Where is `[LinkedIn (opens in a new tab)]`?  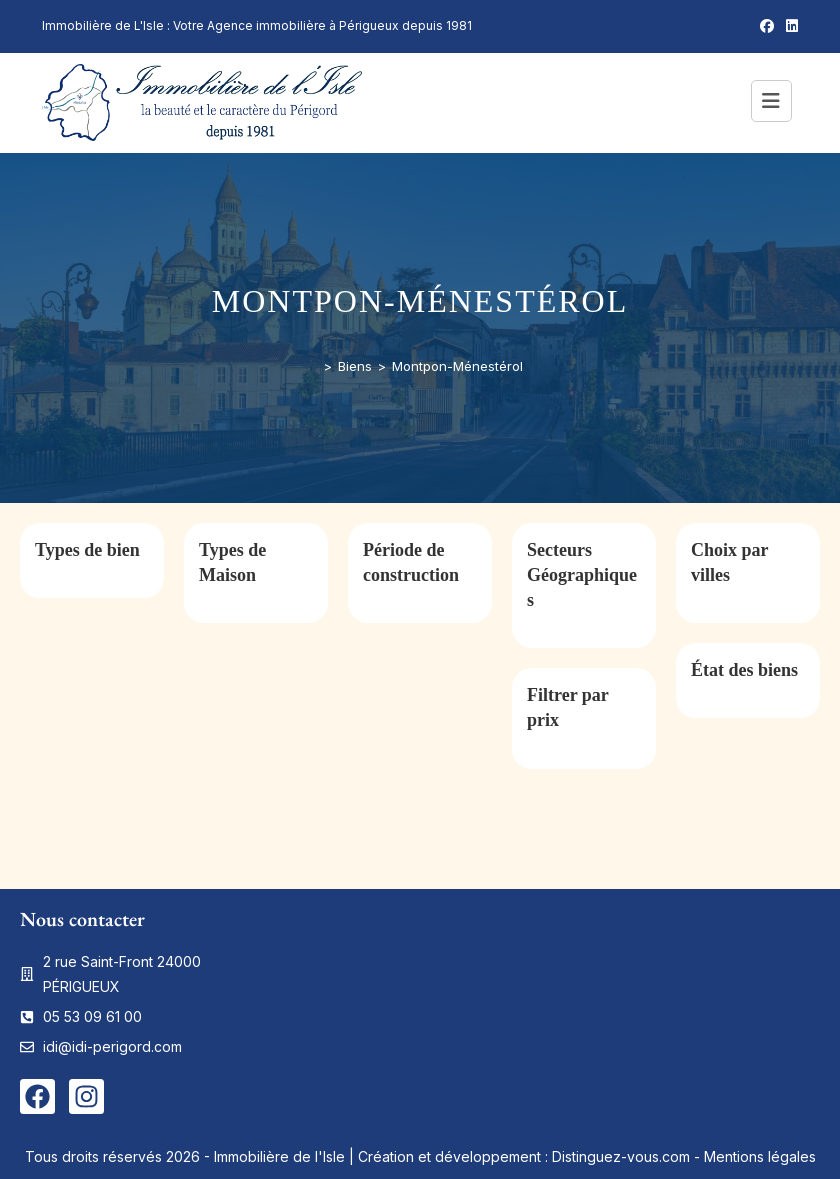
[LinkedIn (opens in a new tab)] is located at coordinates (789, 26).